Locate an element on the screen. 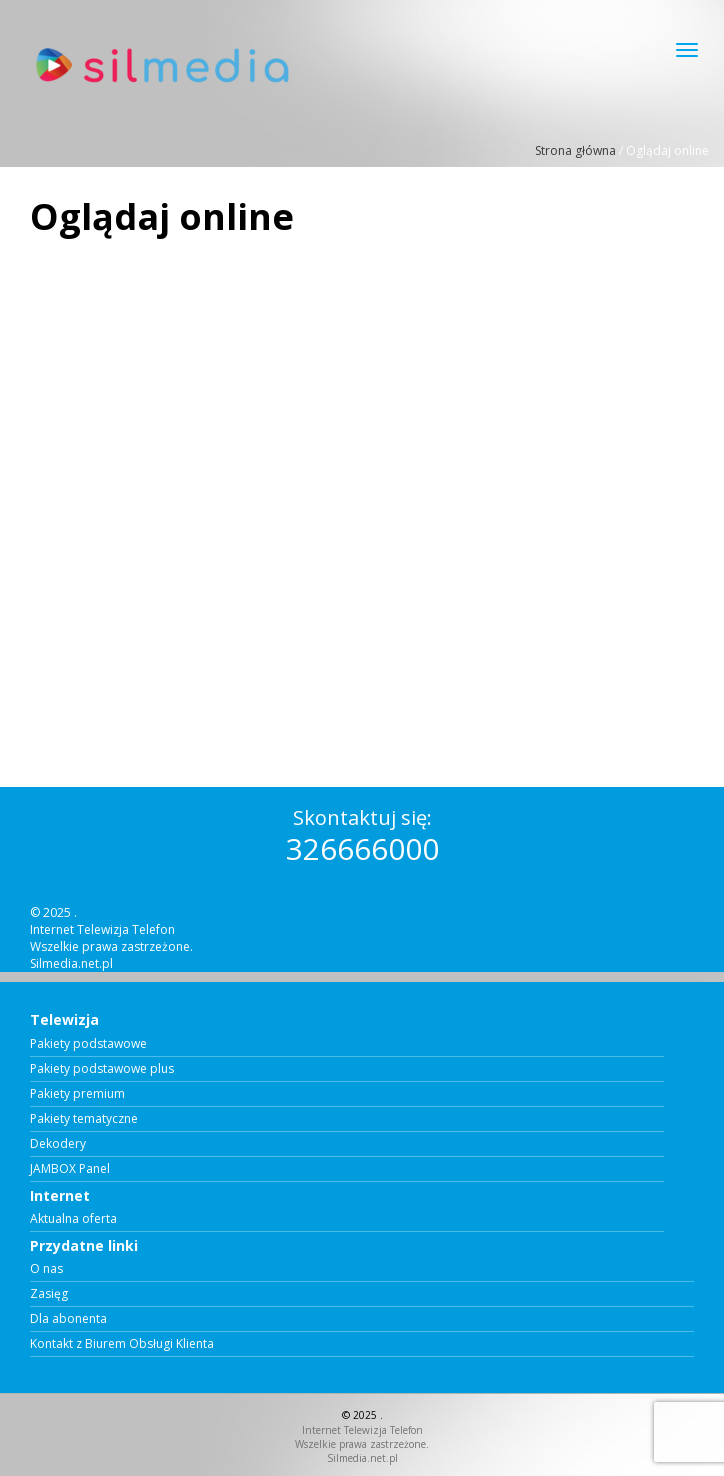 The width and height of the screenshot is (724, 1476). Pakiety podstawowe is located at coordinates (88, 1044).